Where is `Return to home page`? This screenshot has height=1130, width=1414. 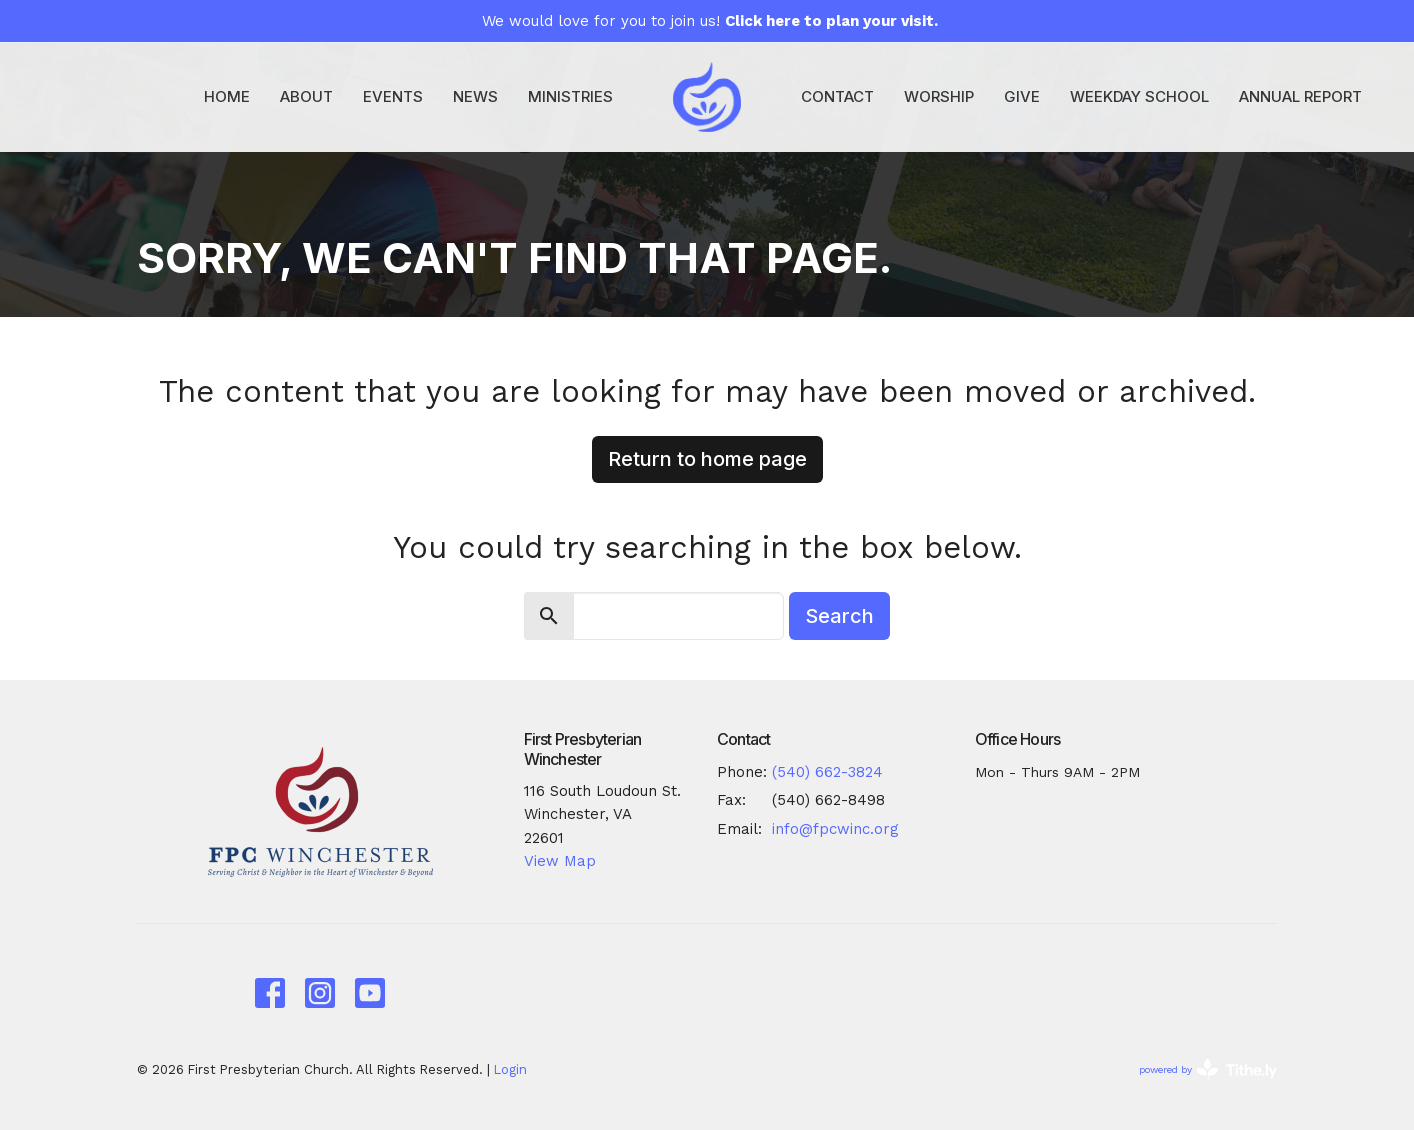
Return to home page is located at coordinates (707, 459).